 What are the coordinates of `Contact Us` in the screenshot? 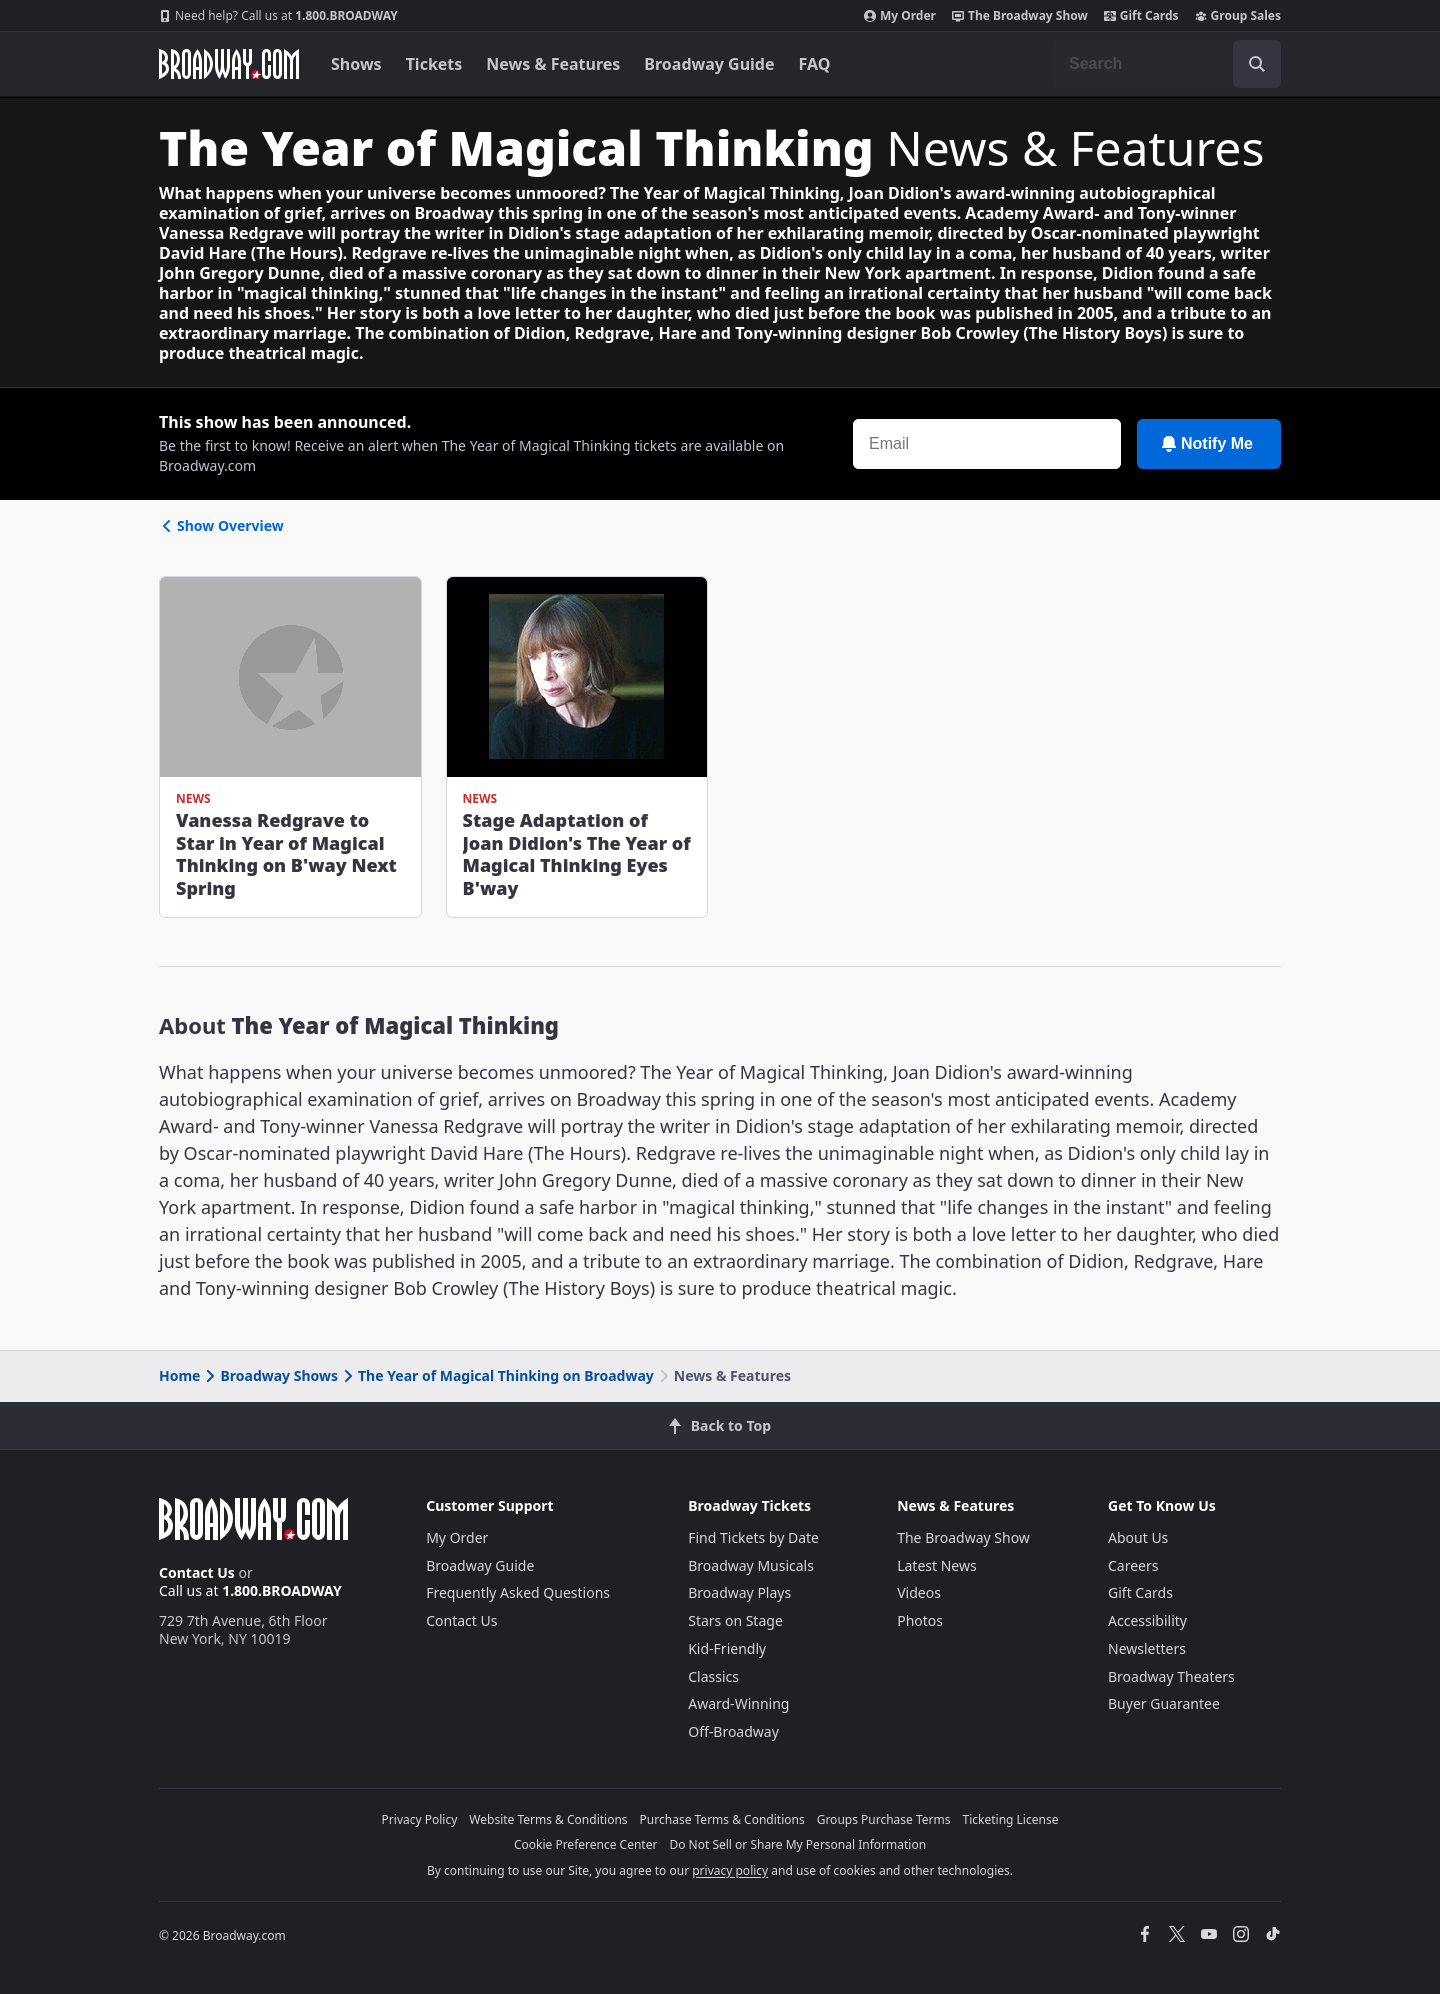 It's located at (197, 1572).